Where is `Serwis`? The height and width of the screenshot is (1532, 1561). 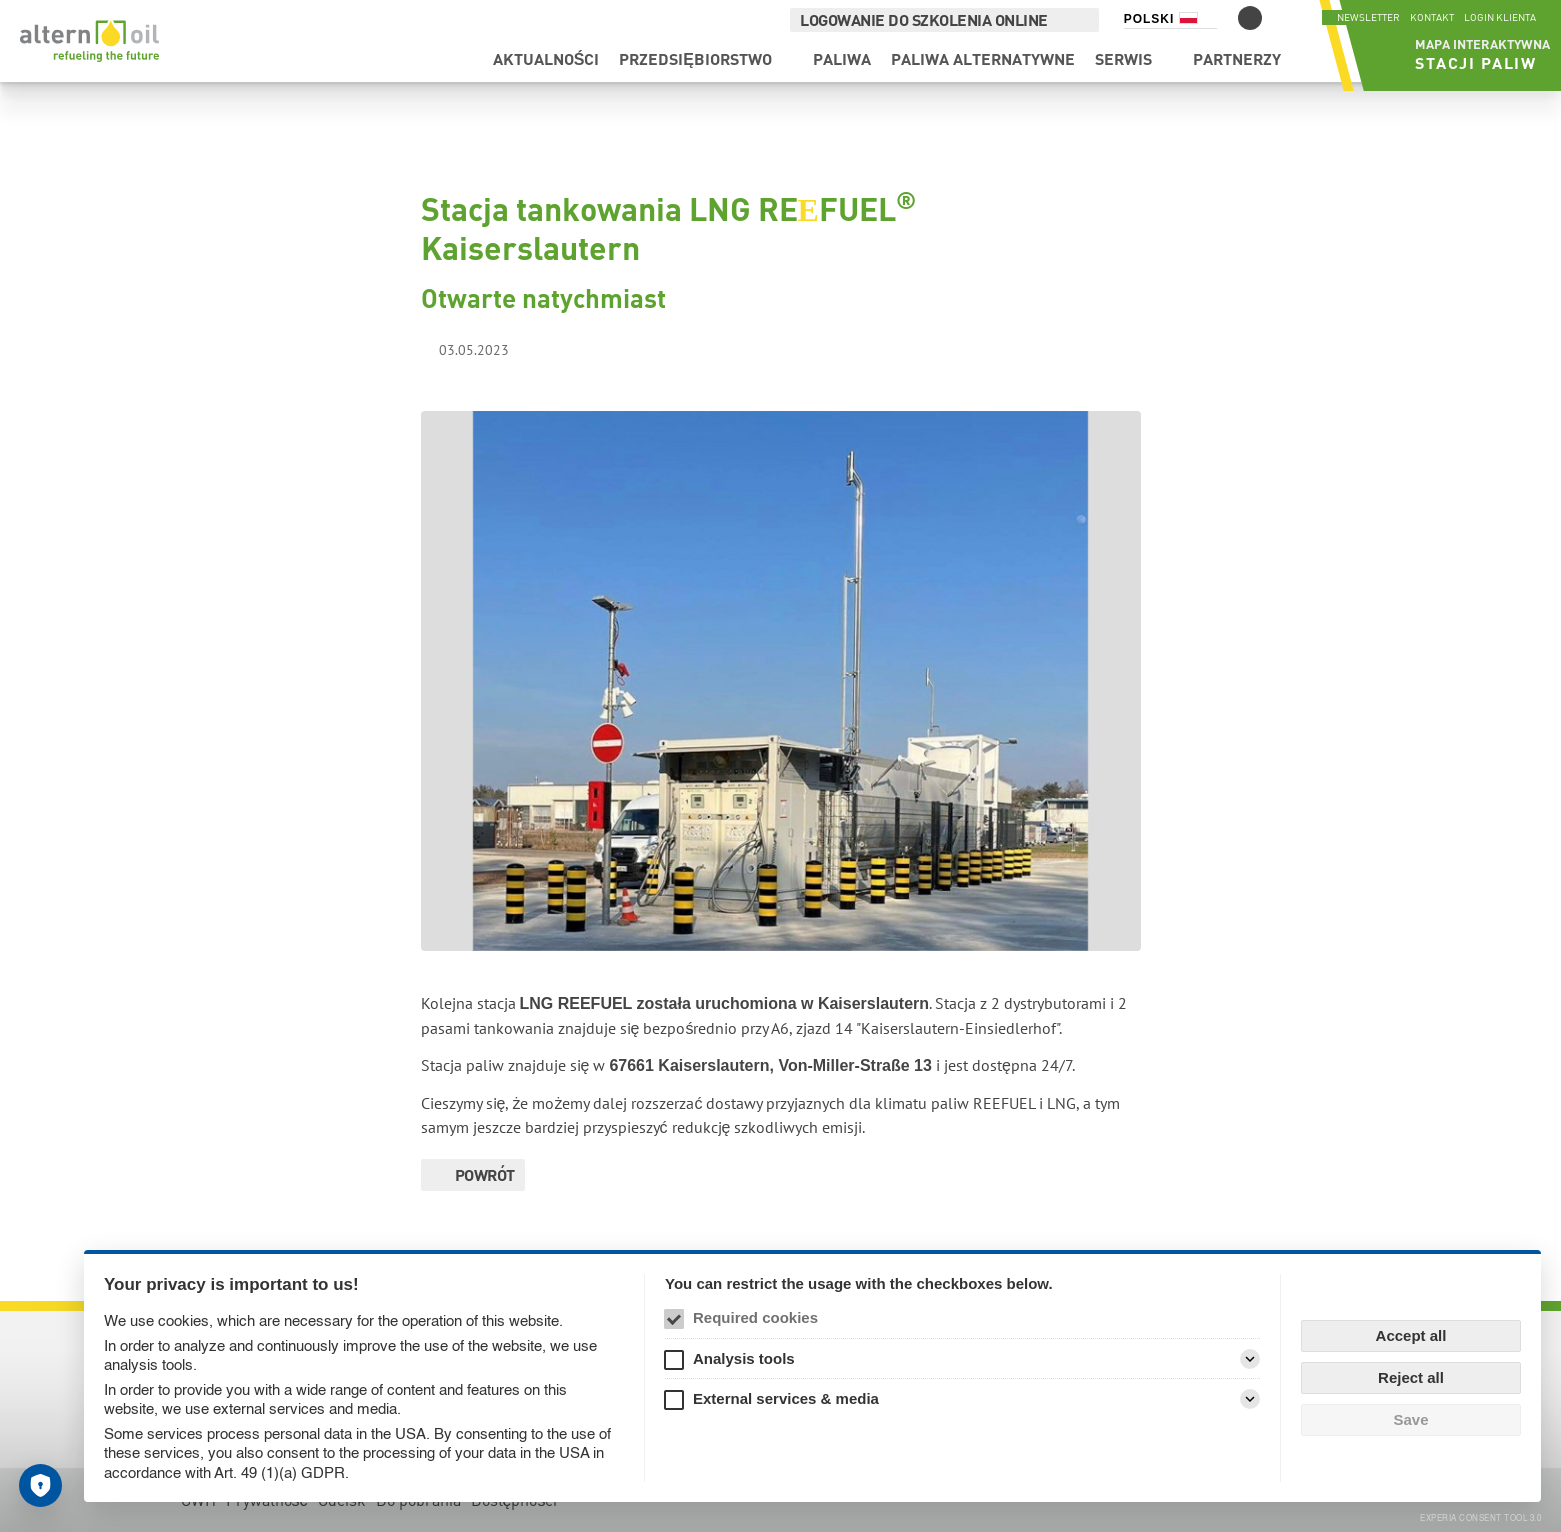
Serwis is located at coordinates (1067, 67).